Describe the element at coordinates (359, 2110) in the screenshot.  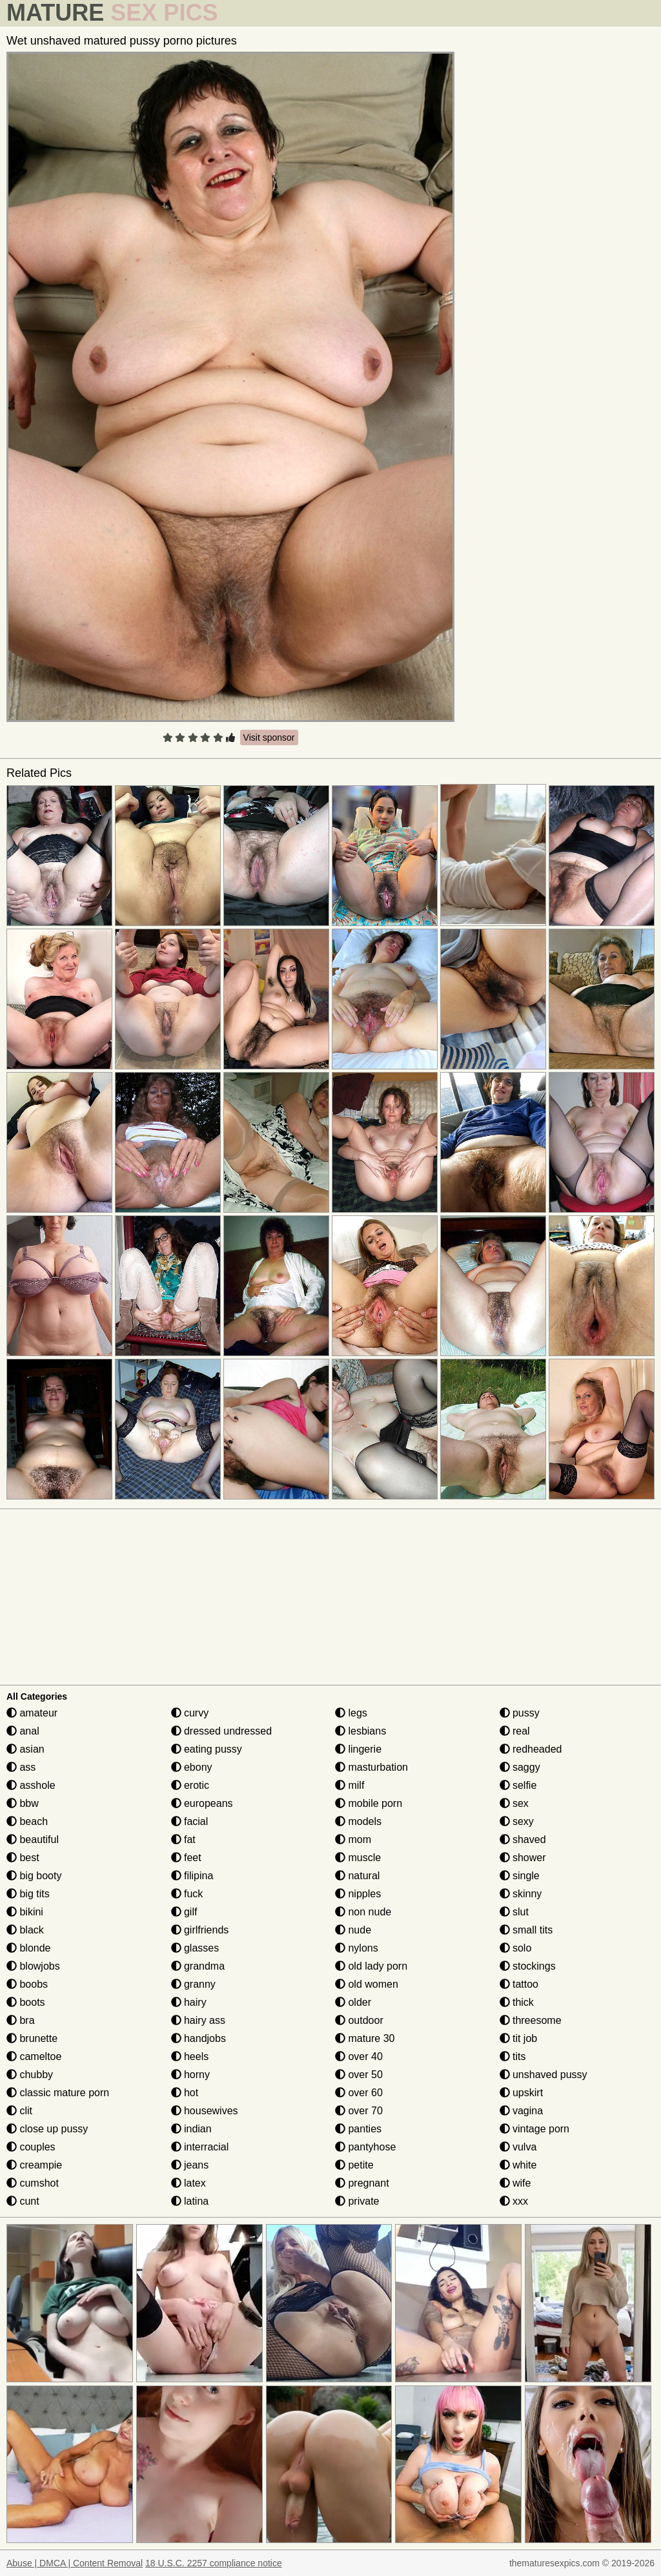
I see `over 70` at that location.